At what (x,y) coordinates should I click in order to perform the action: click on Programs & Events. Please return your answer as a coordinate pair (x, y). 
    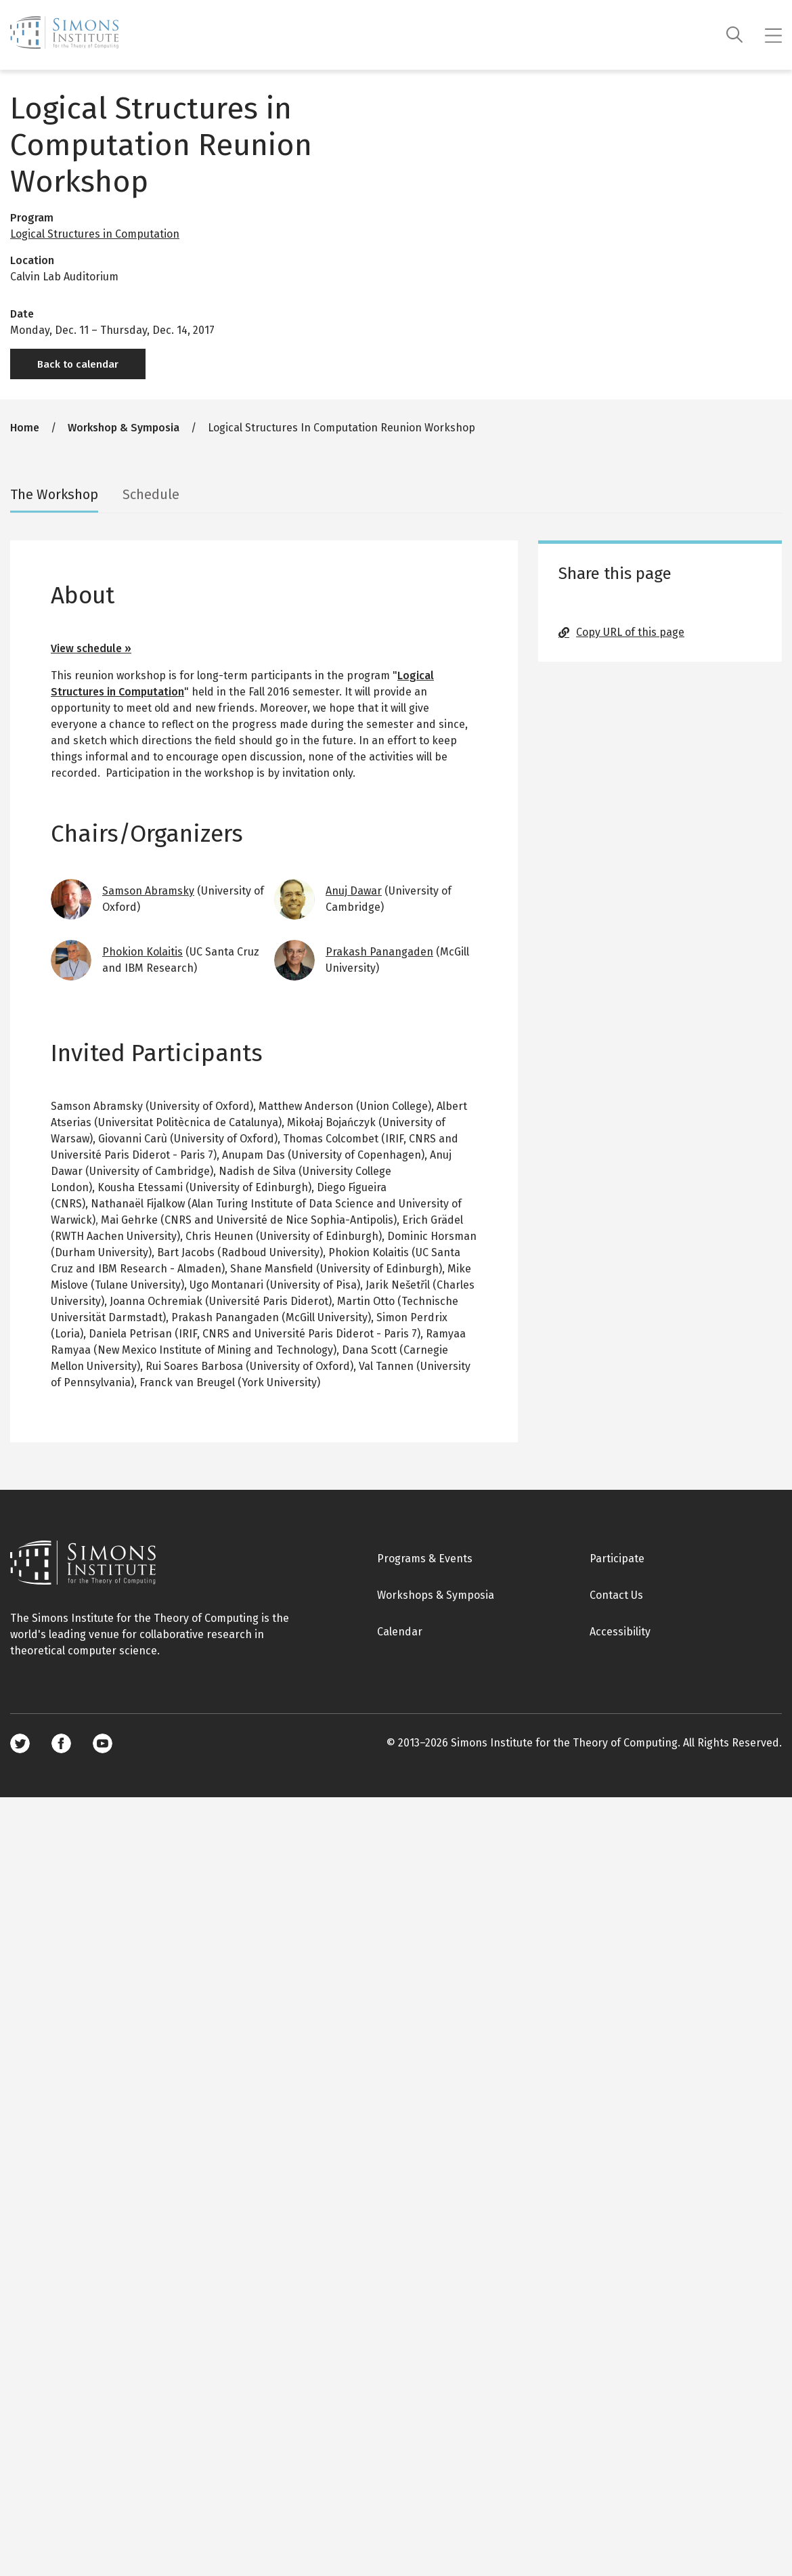
    Looking at the image, I should click on (424, 1558).